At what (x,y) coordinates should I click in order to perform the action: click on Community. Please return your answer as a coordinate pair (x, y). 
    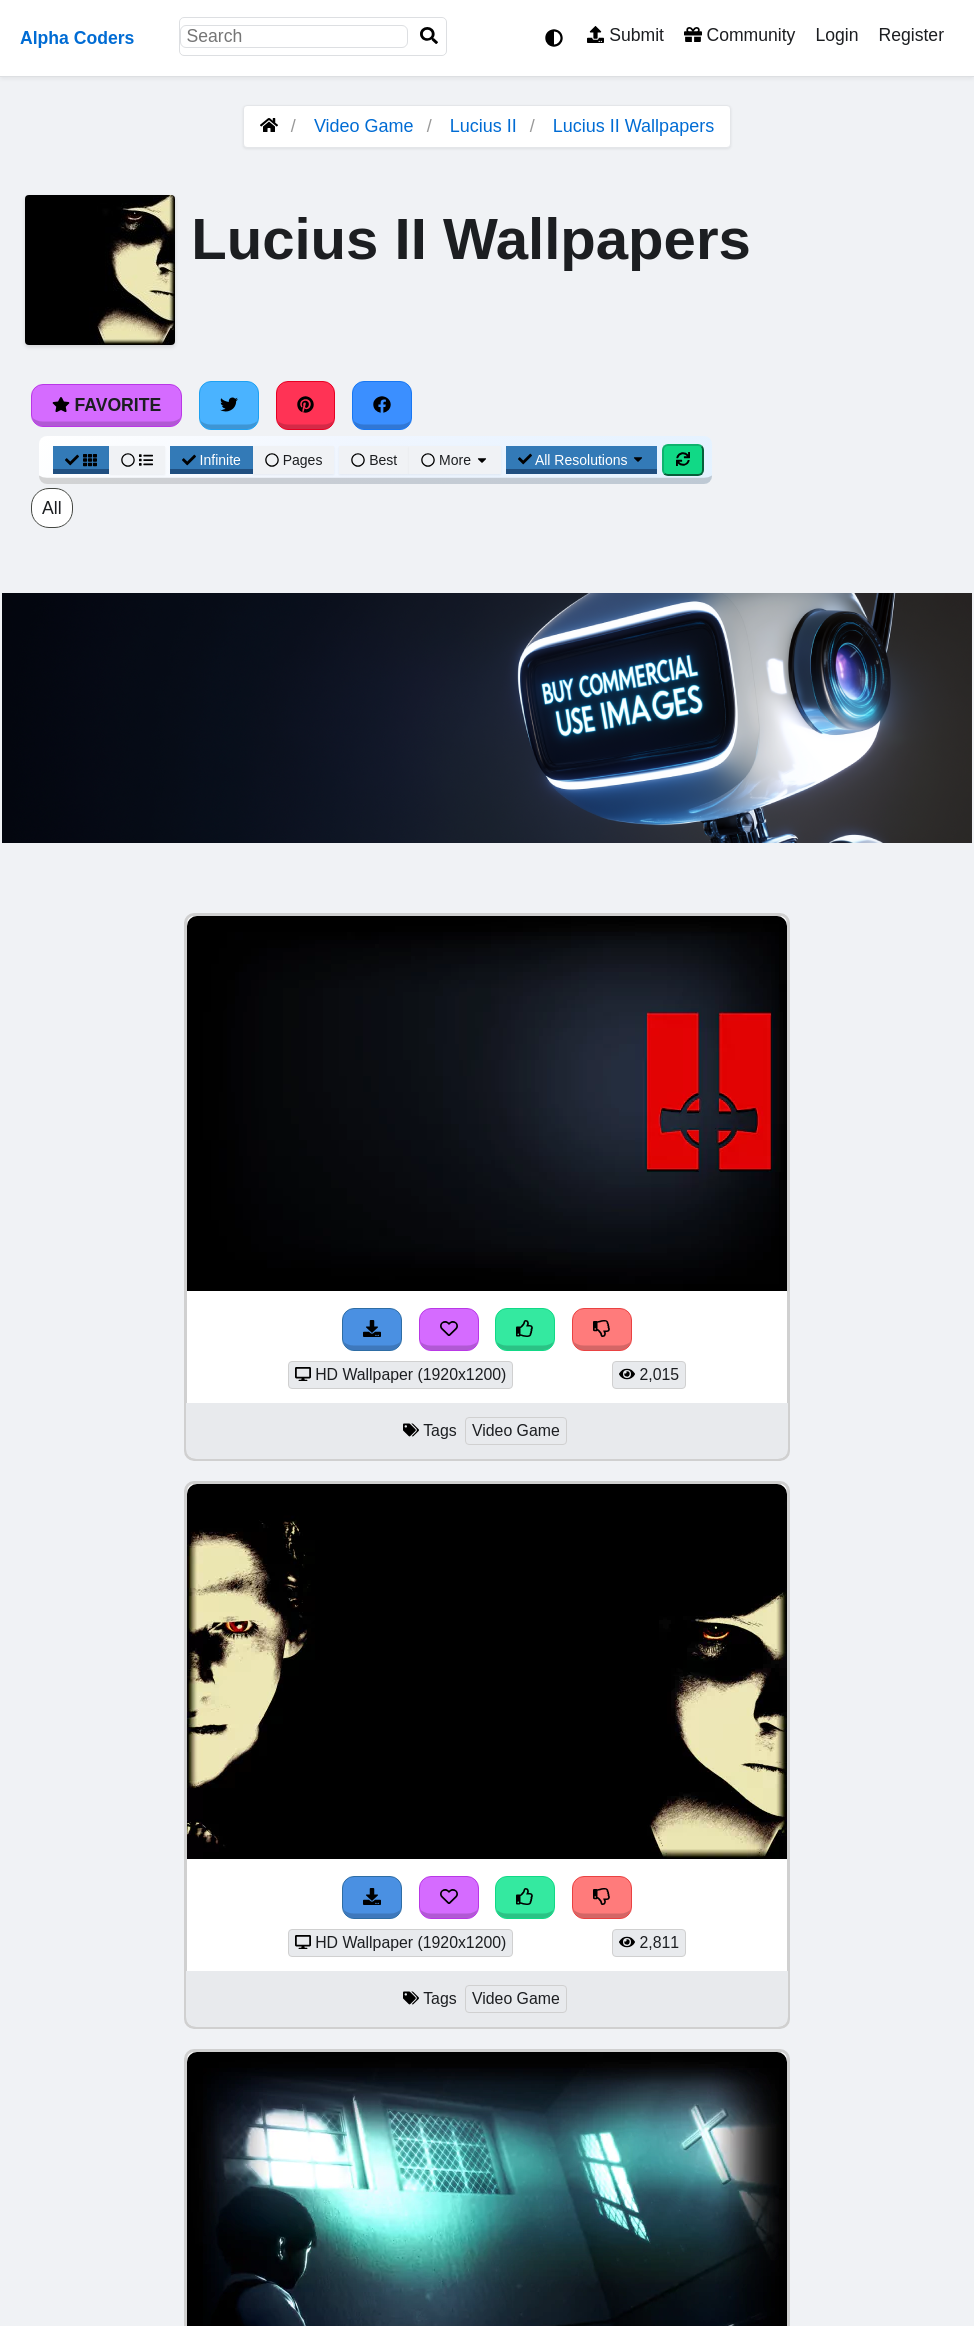
    Looking at the image, I should click on (739, 35).